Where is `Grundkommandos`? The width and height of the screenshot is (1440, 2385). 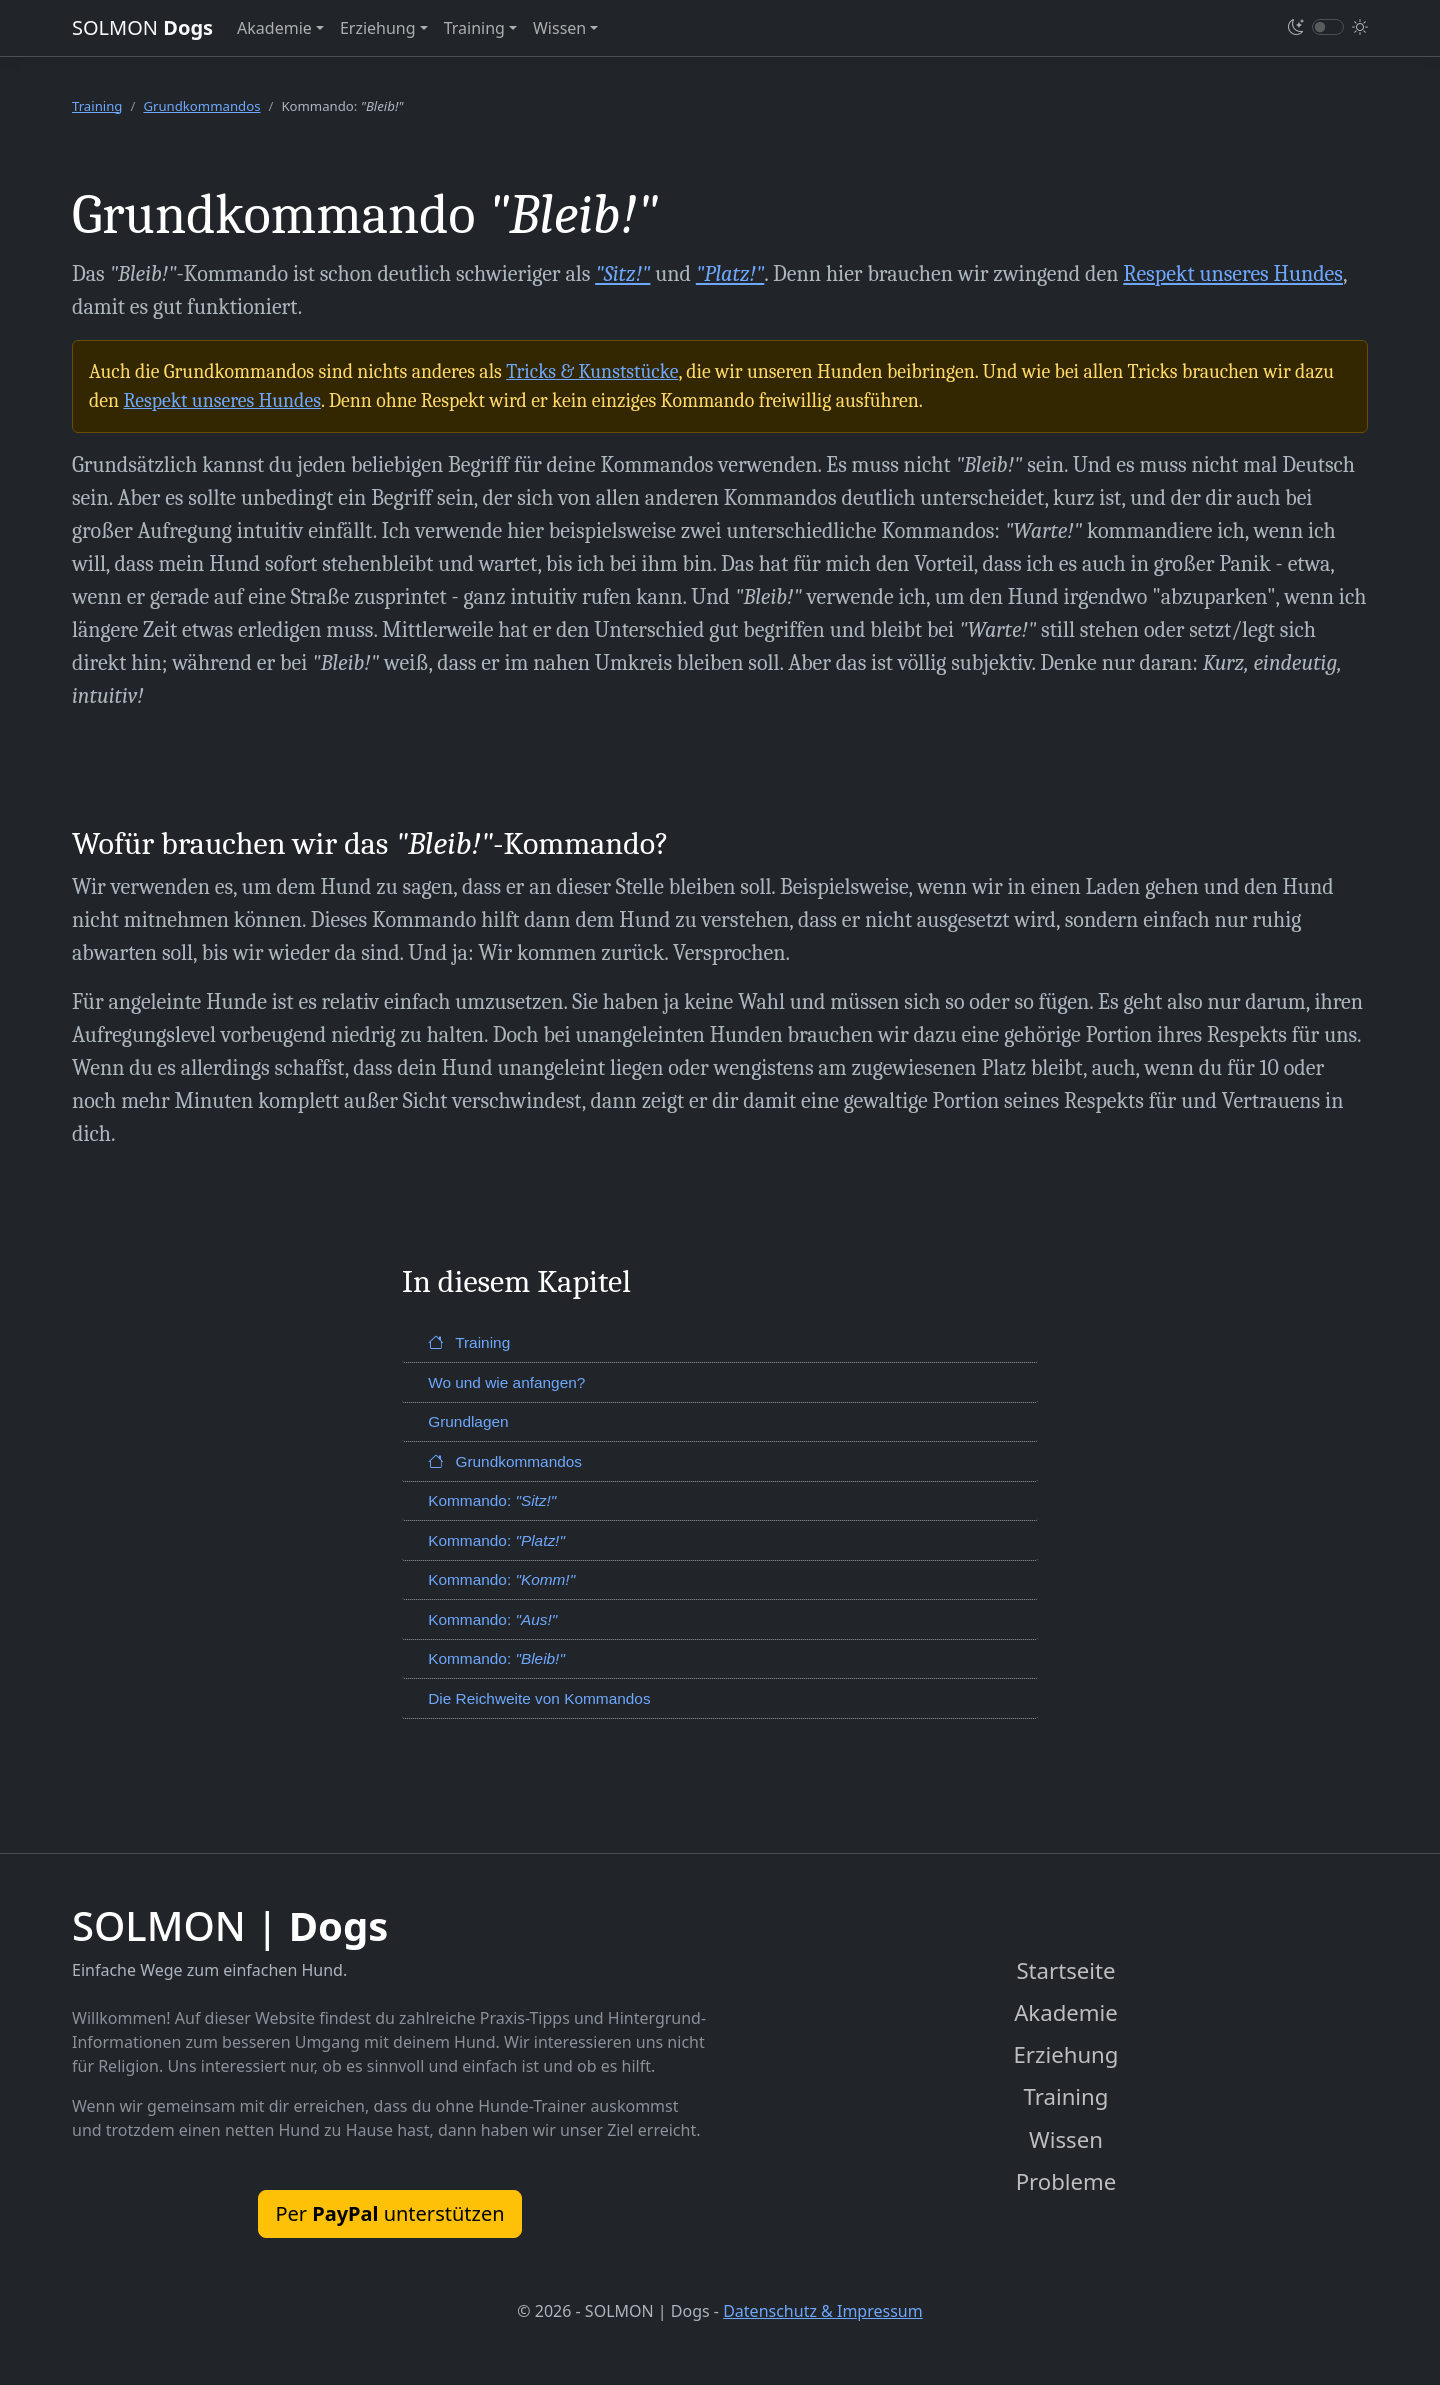 Grundkommandos is located at coordinates (201, 106).